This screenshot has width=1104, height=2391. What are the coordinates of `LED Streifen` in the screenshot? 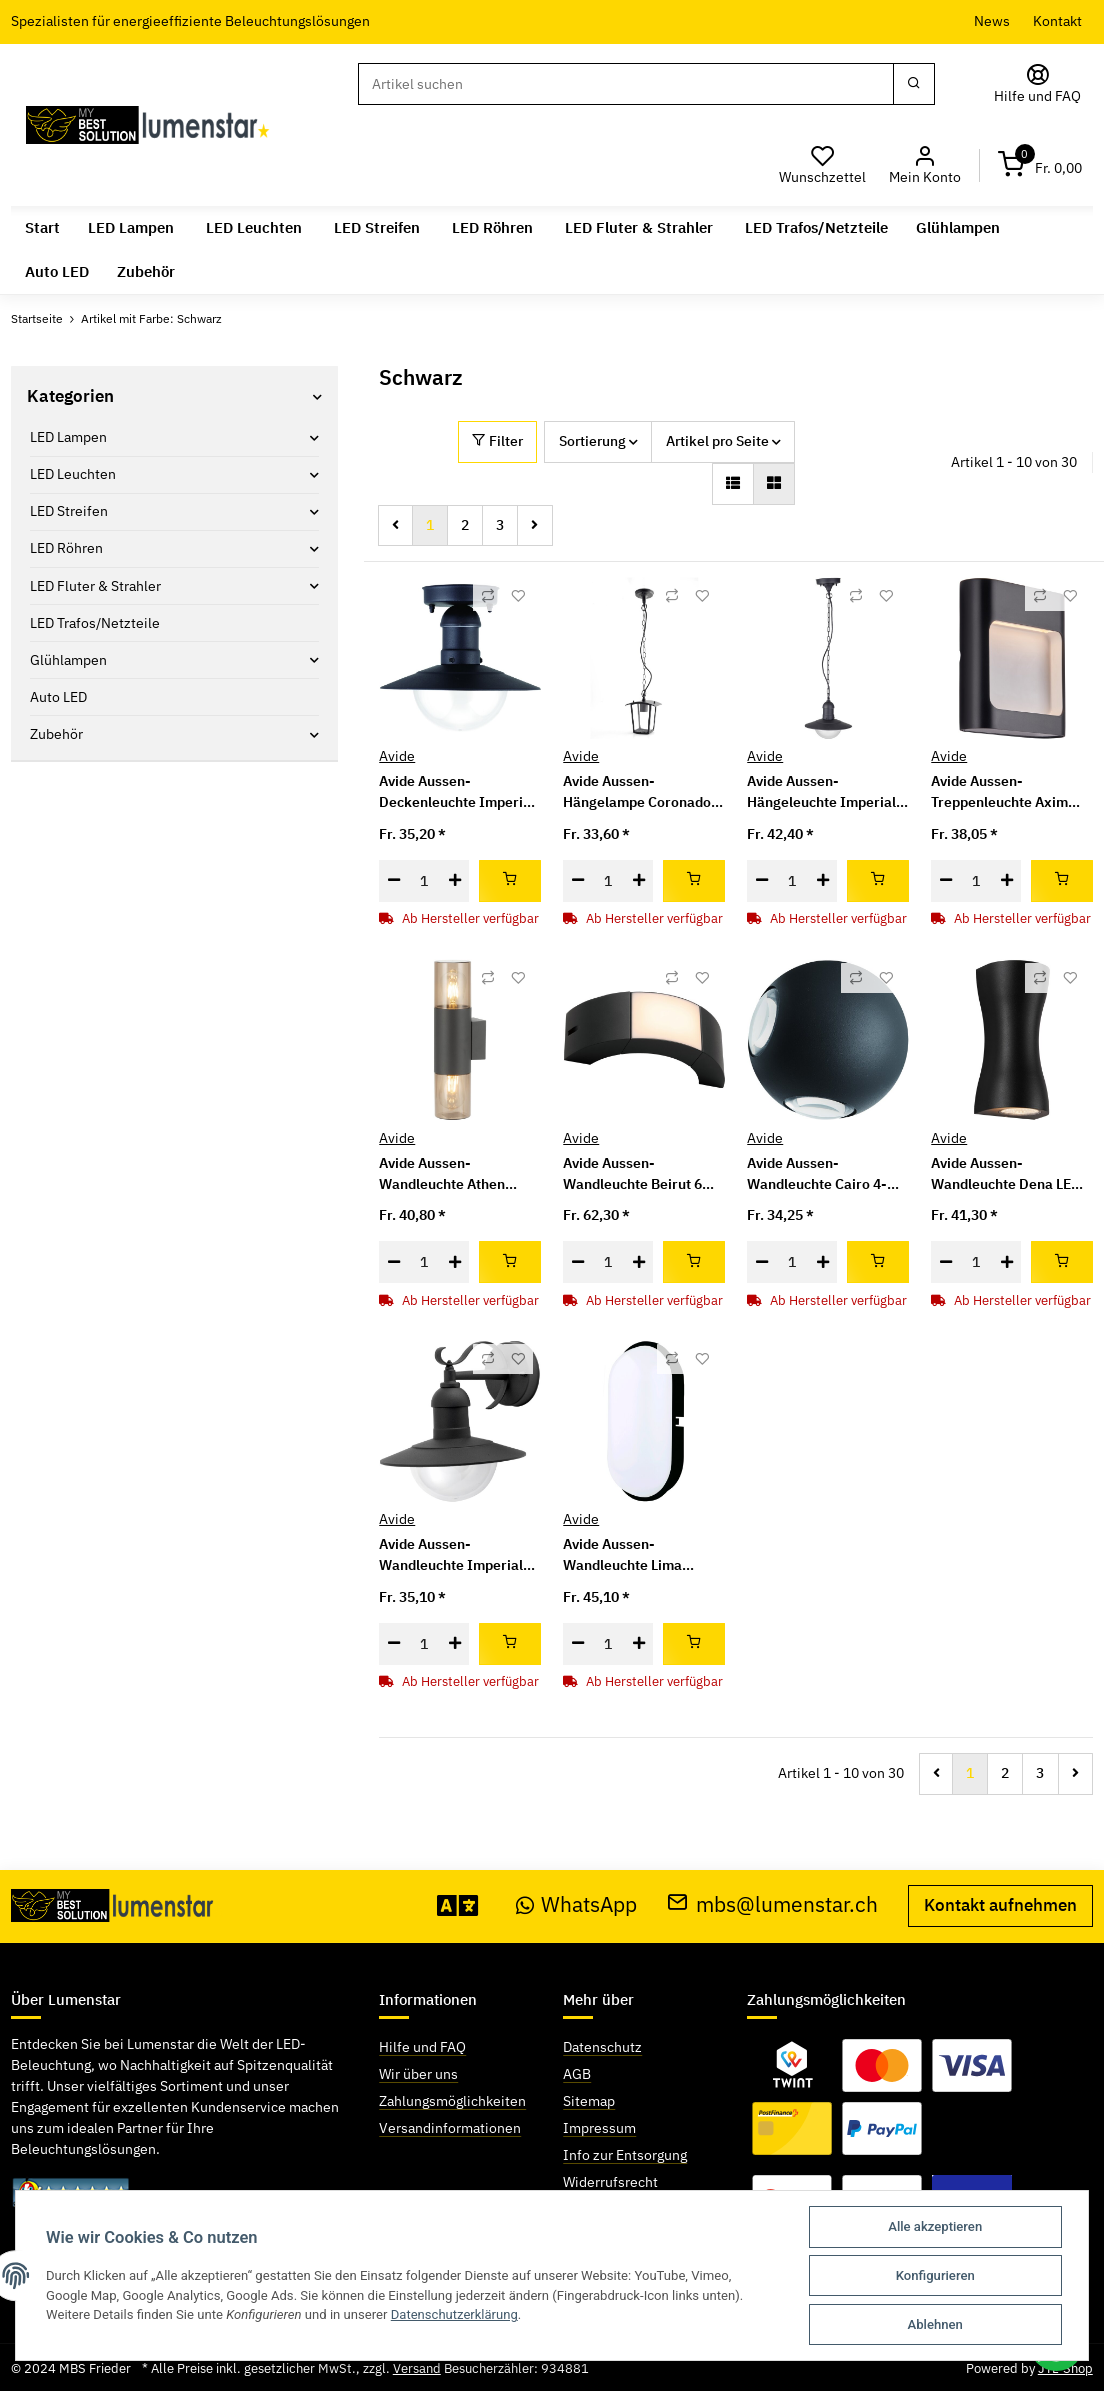 It's located at (69, 511).